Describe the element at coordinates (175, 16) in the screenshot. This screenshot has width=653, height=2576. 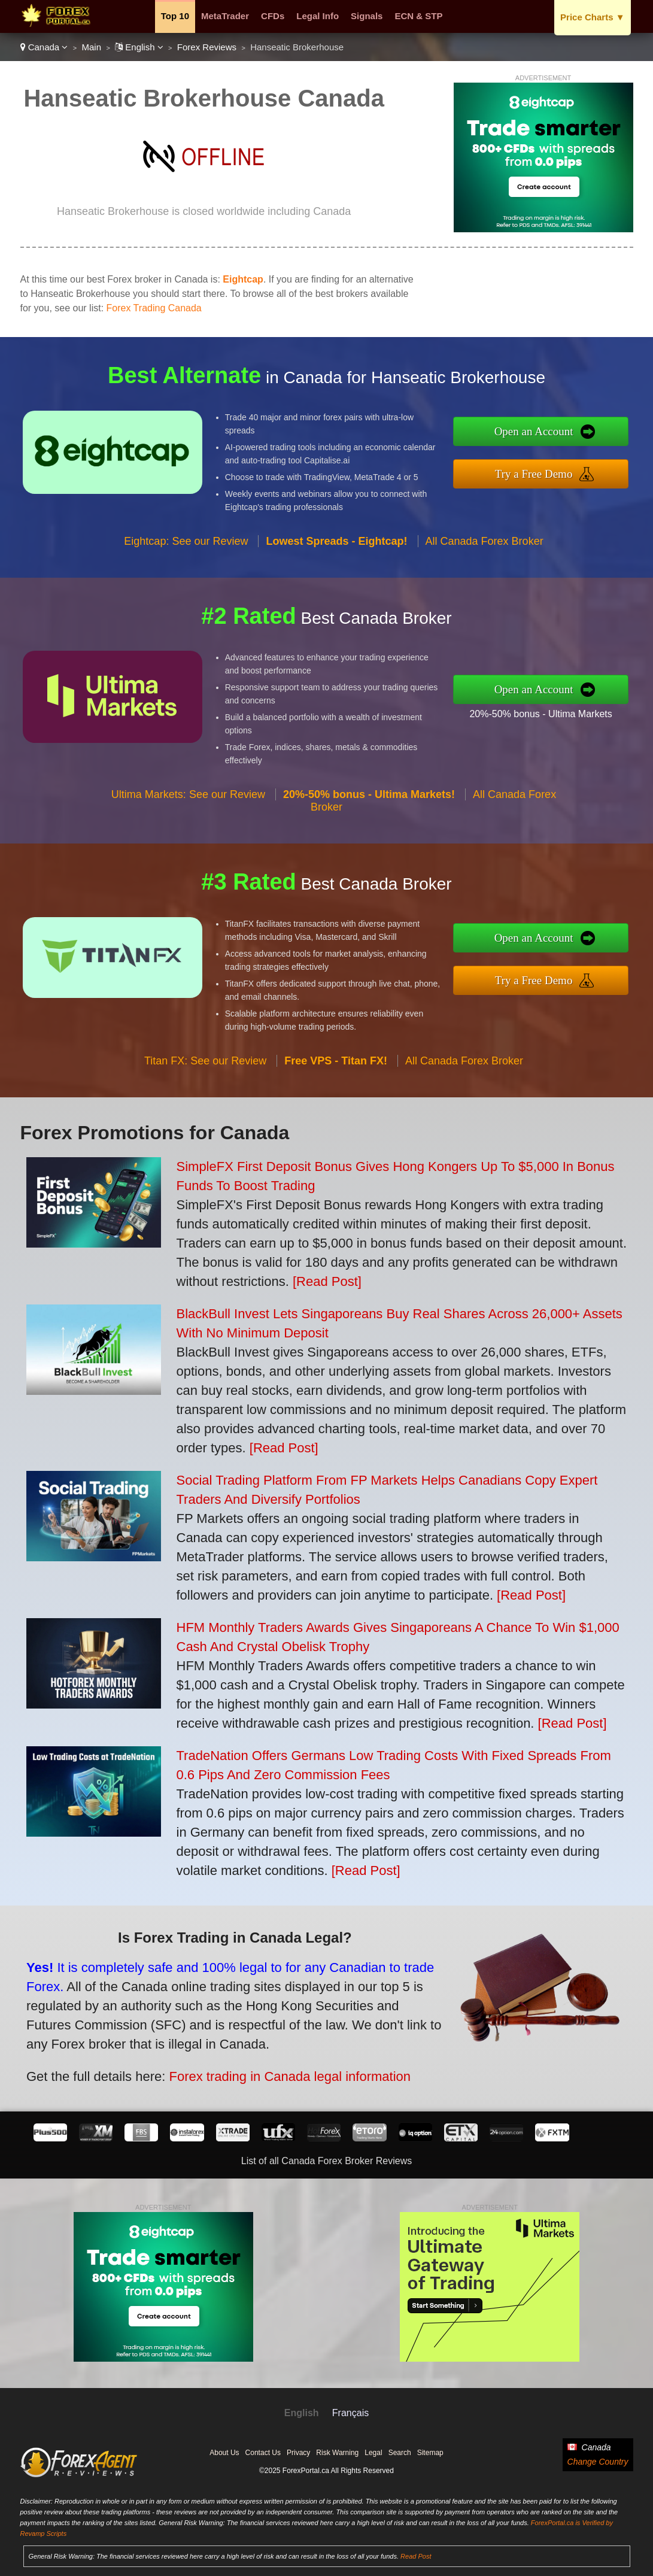
I see `Top 10` at that location.